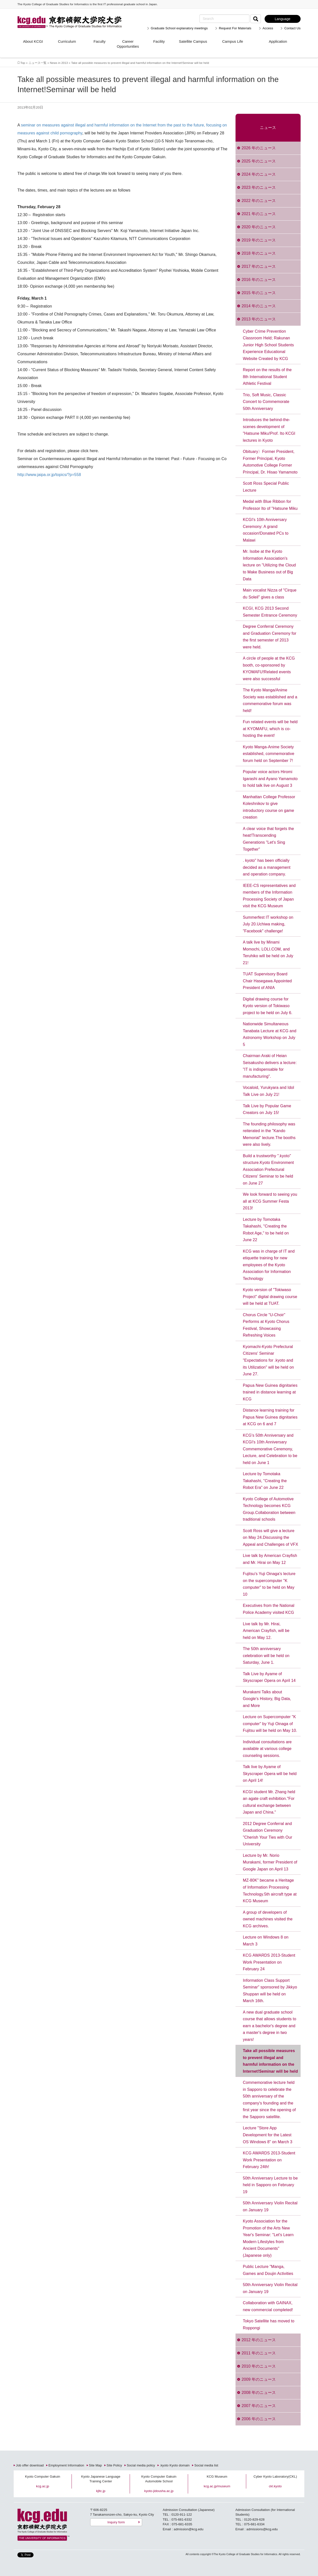  Describe the element at coordinates (259, 200) in the screenshot. I see `2022 年のニュース` at that location.